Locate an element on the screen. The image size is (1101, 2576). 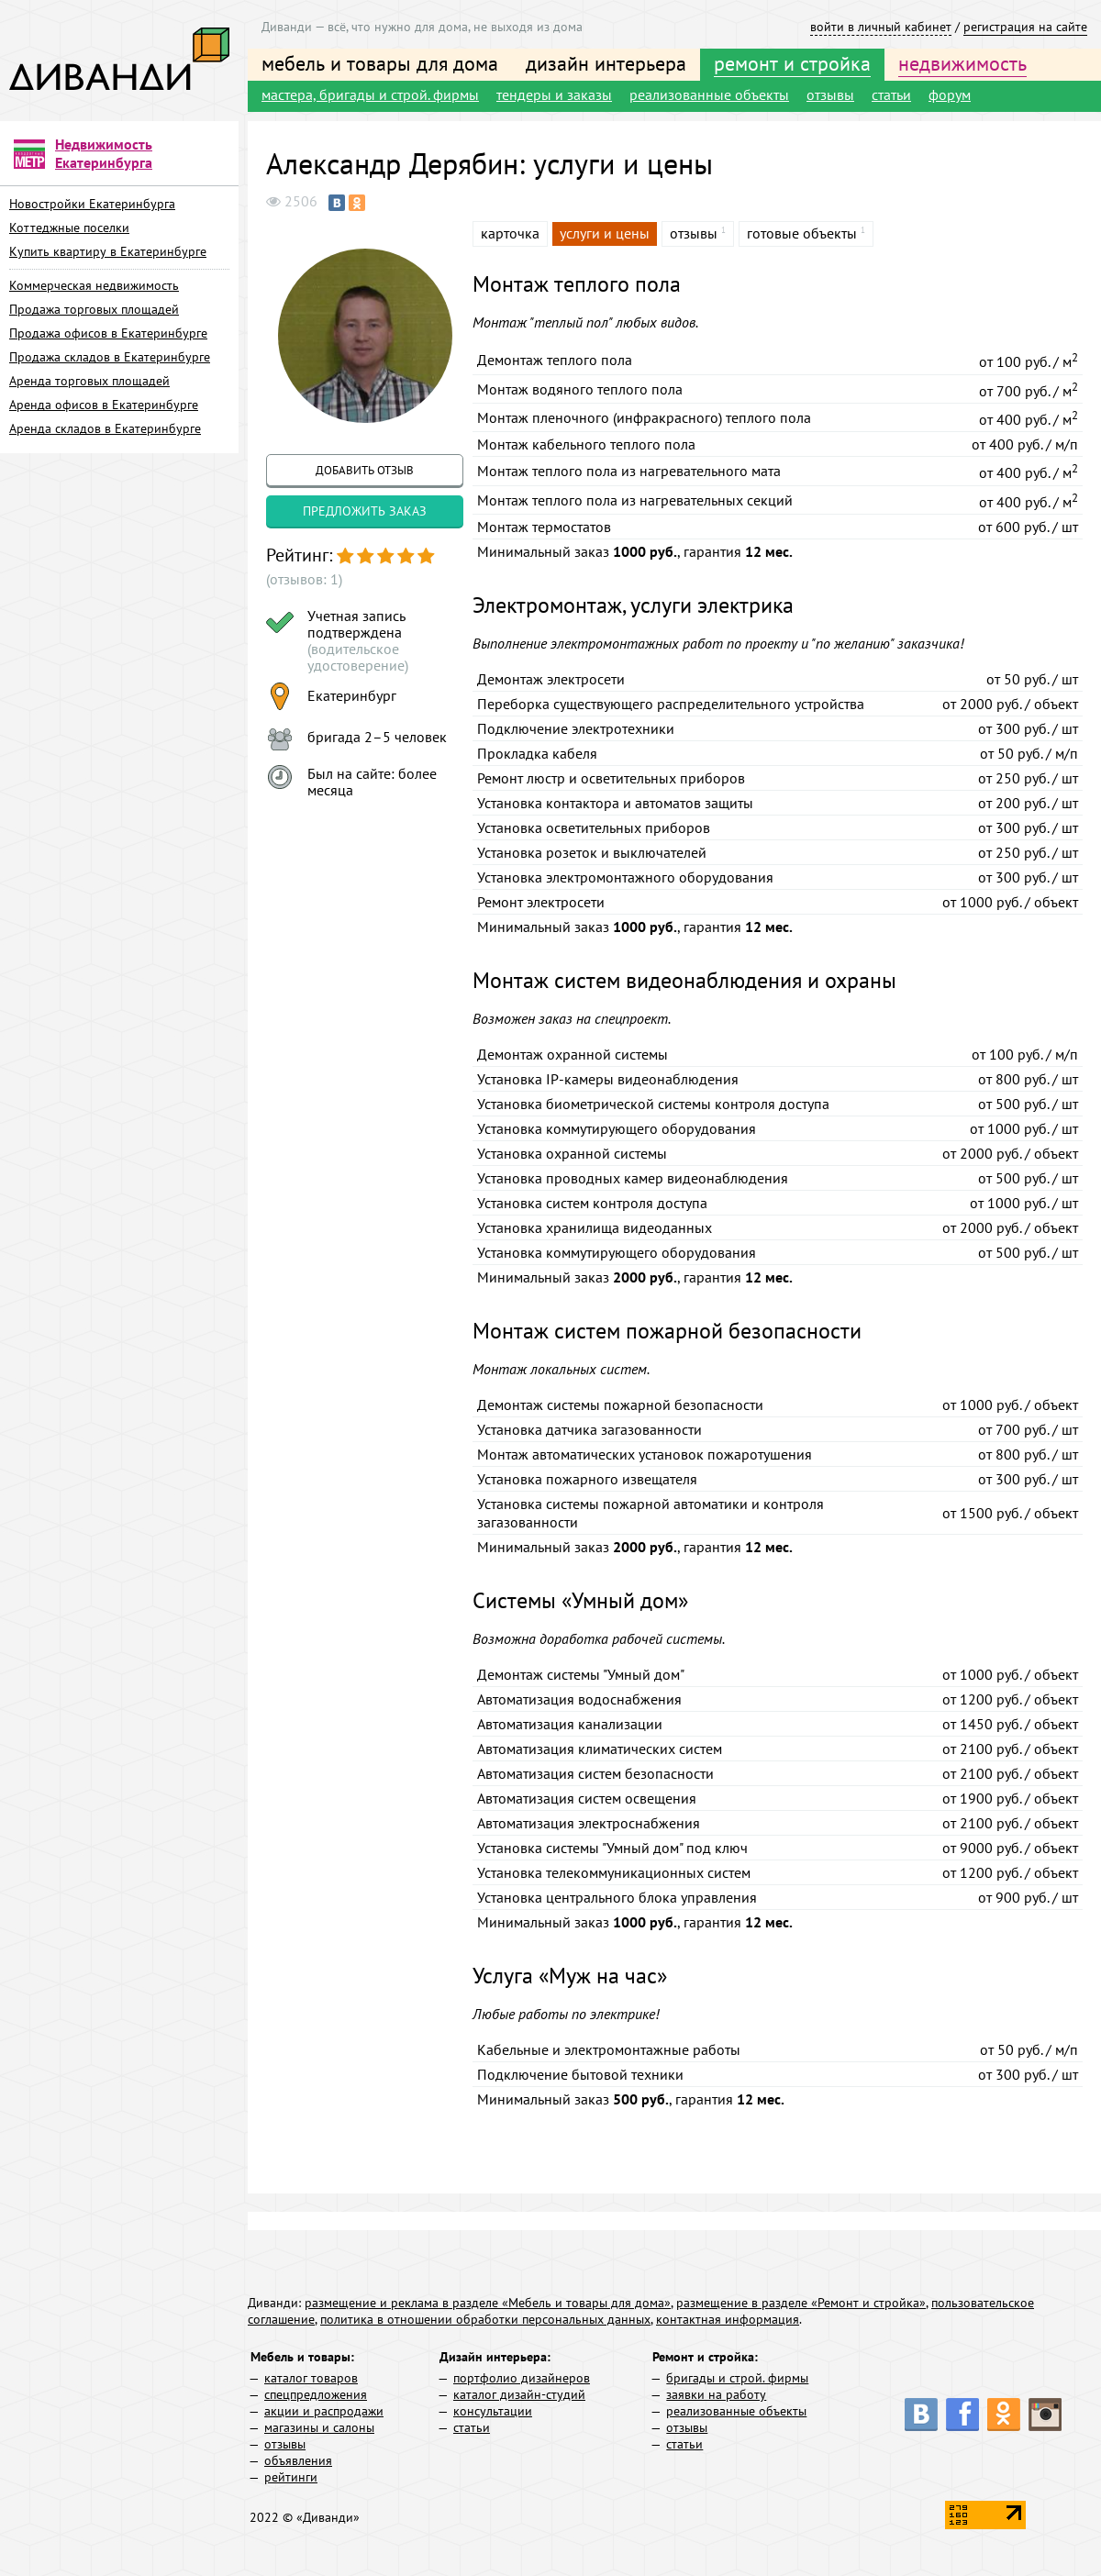
каталог дизайн-студий is located at coordinates (519, 2394).